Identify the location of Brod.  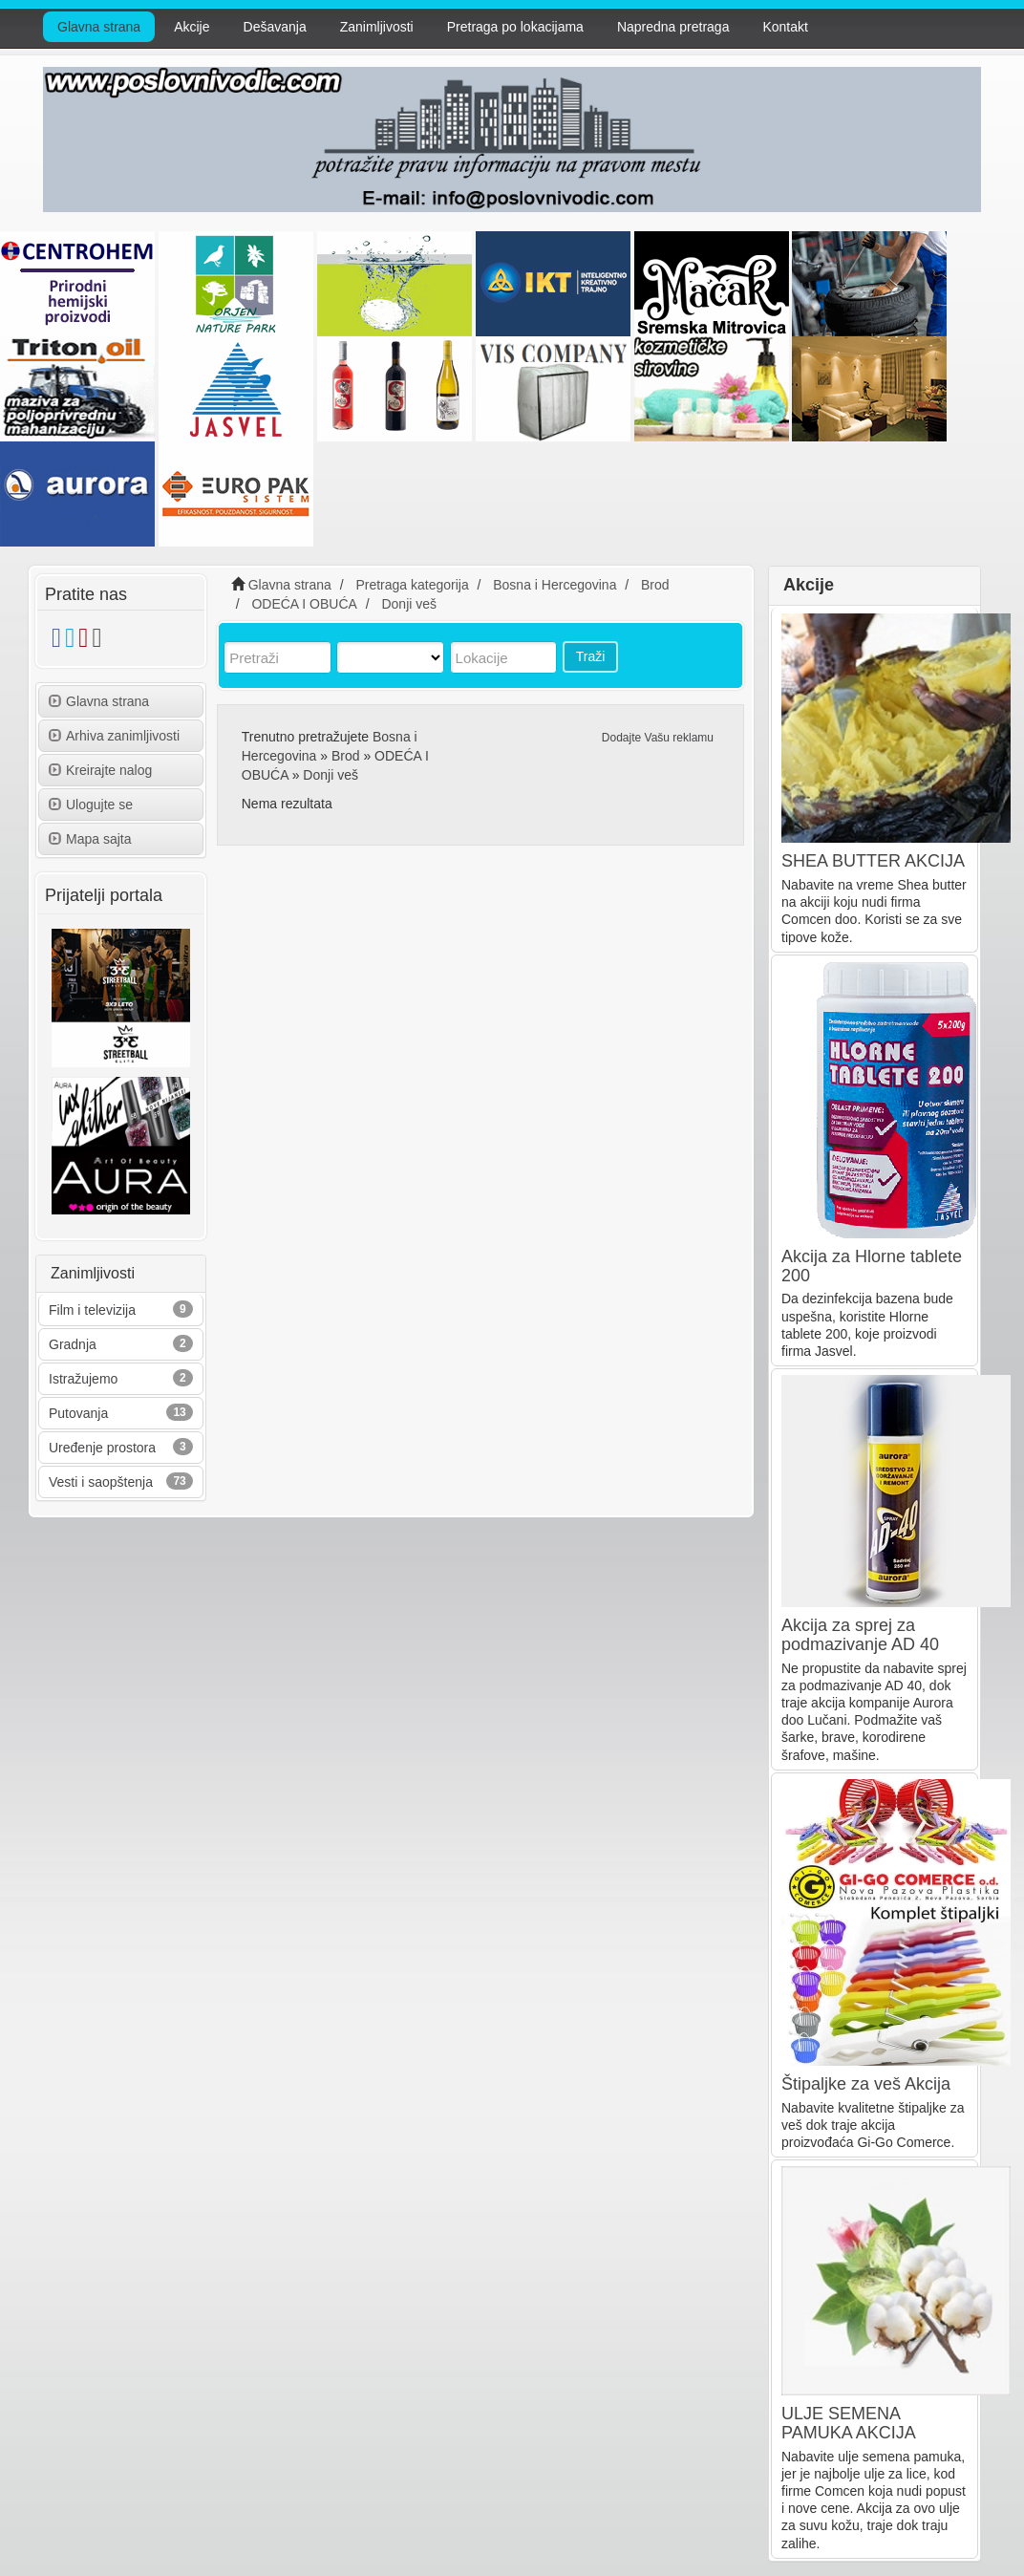
(345, 755).